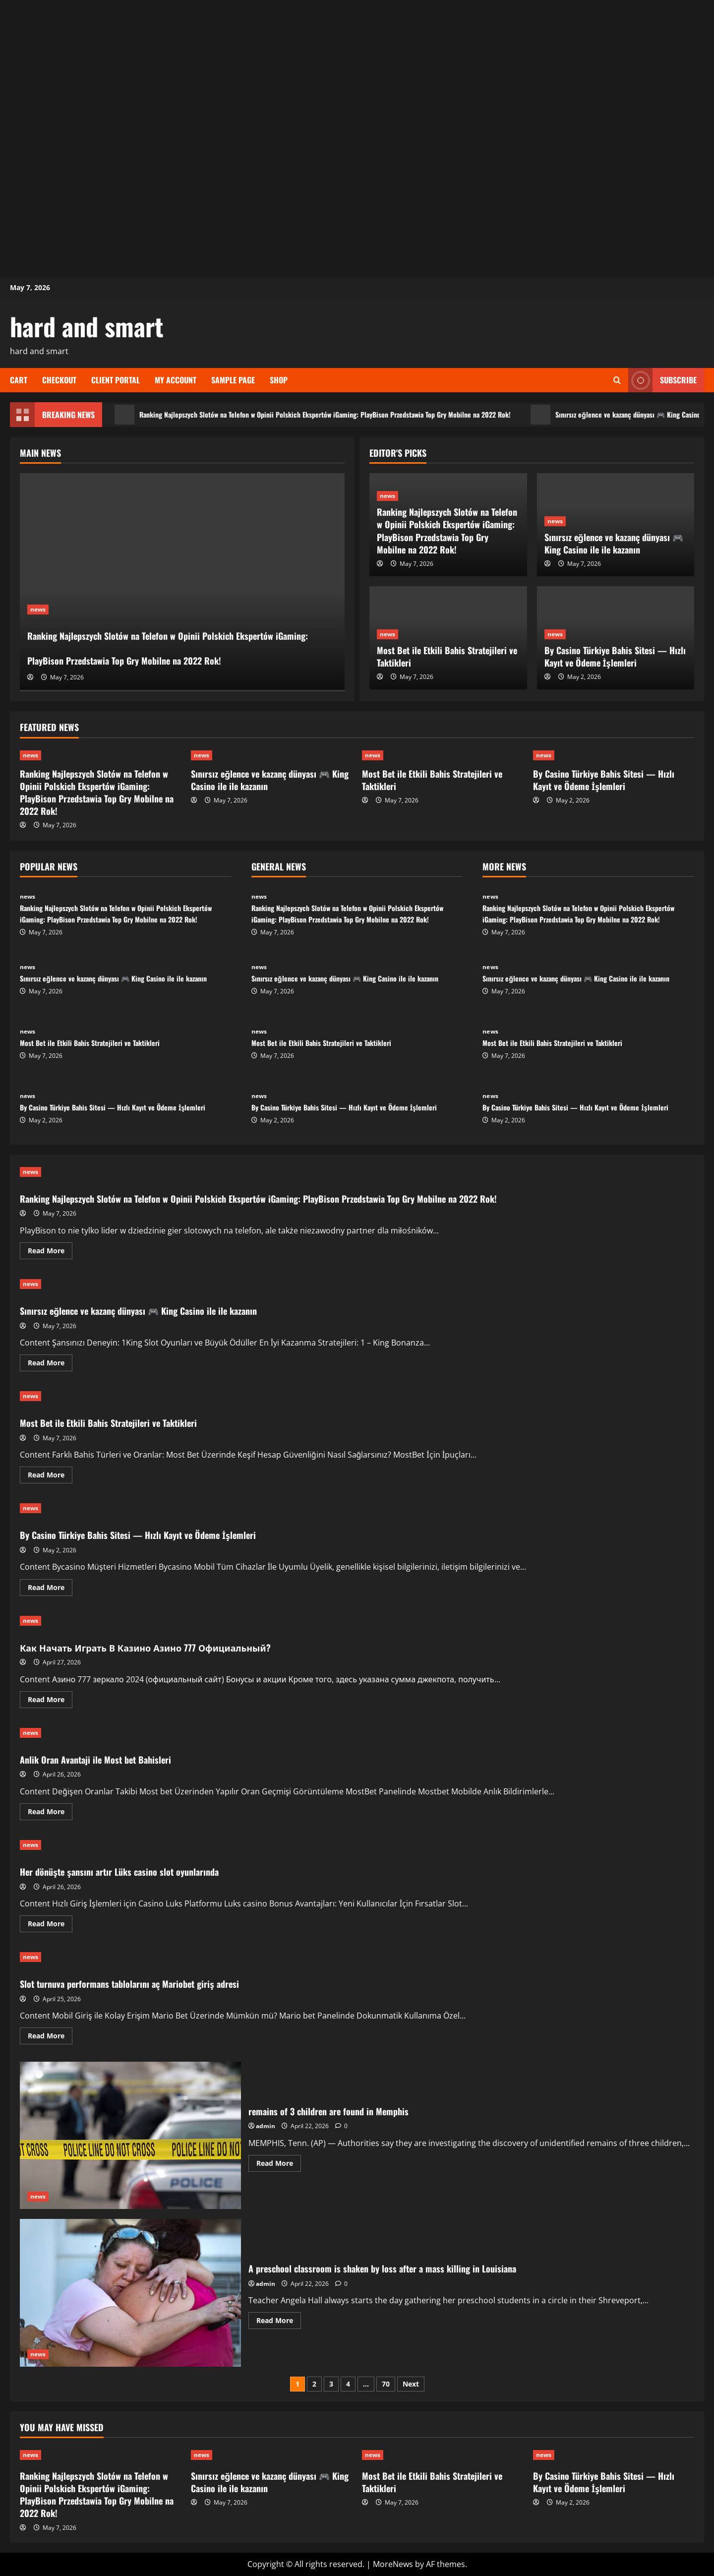 The height and width of the screenshot is (2576, 714). What do you see at coordinates (50, 1589) in the screenshot?
I see `Read More [Read more about By Casino Türkiye Bahis Sitesi — Hızlı Kayıt ve Ödeme İşlemleri]` at bounding box center [50, 1589].